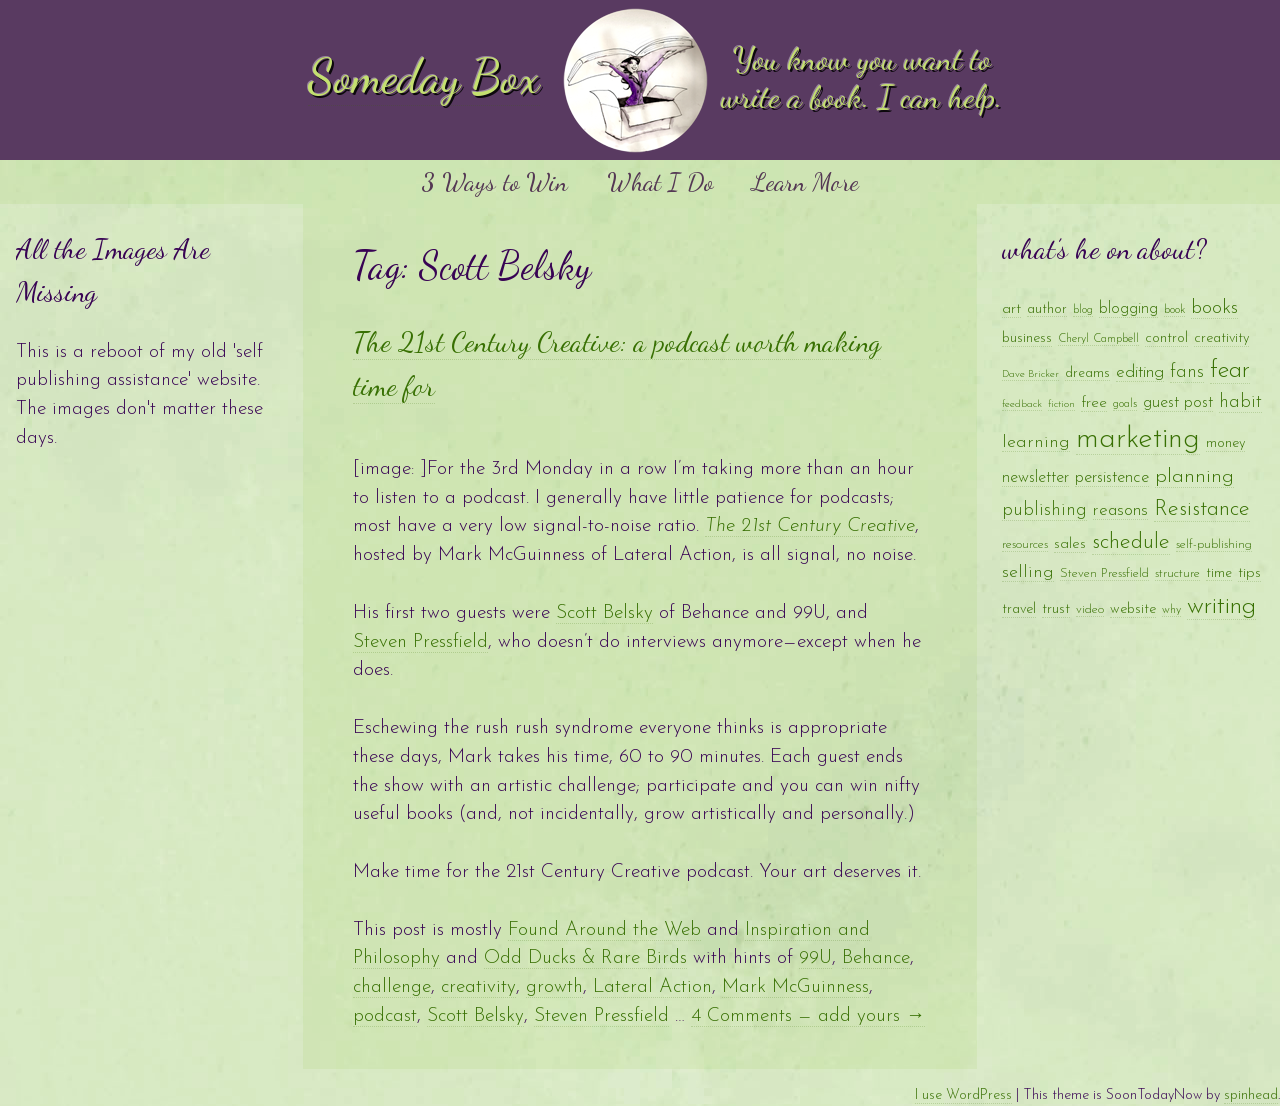 This screenshot has width=1280, height=1106. I want to click on dreams [dreams (10 items)], so click(1087, 373).